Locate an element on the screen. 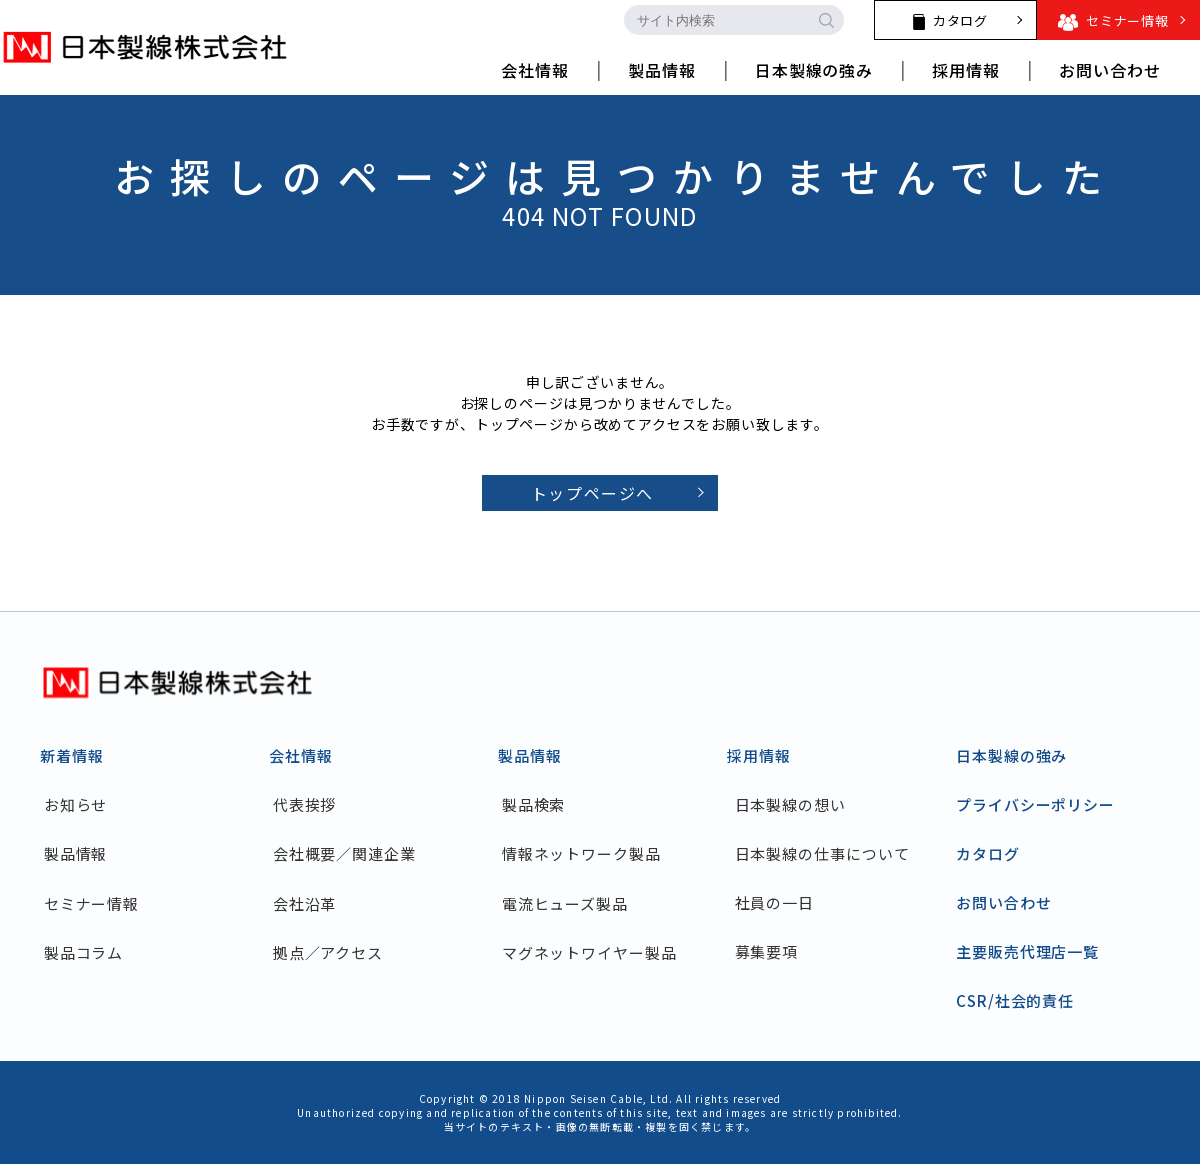 This screenshot has width=1200, height=1164. 日本製線の想い is located at coordinates (790, 804).